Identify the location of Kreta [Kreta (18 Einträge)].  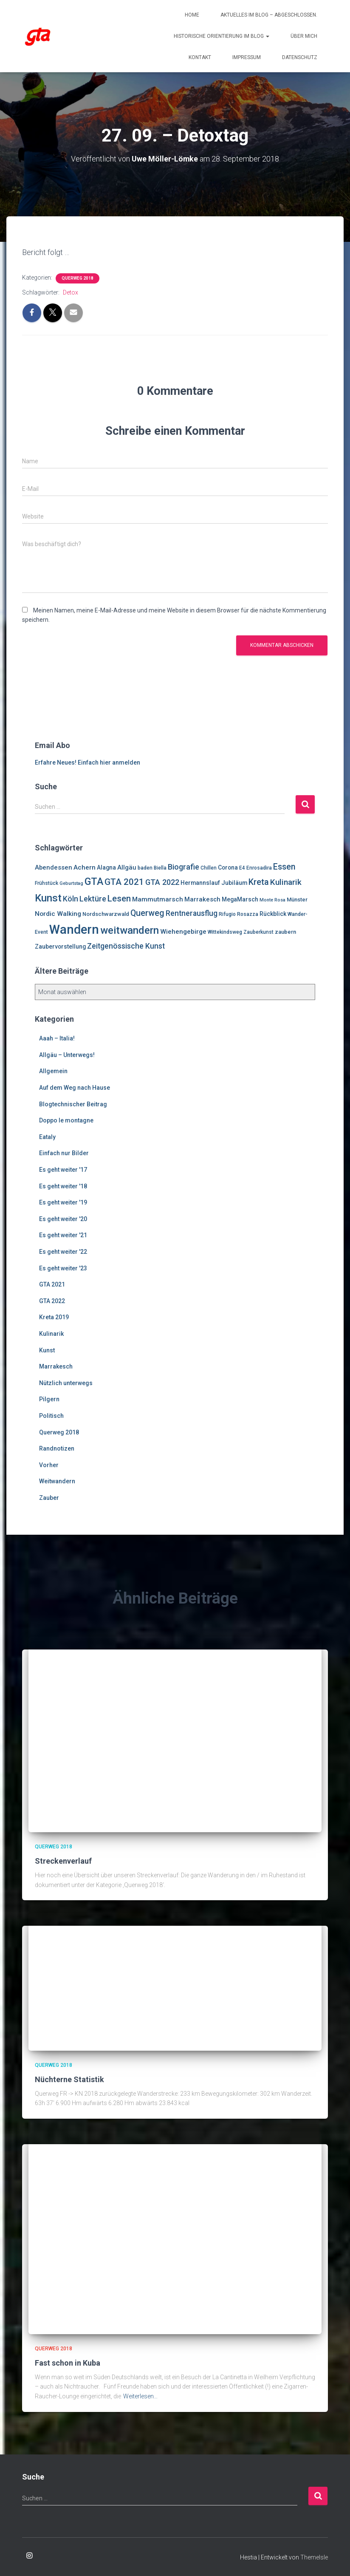
(258, 882).